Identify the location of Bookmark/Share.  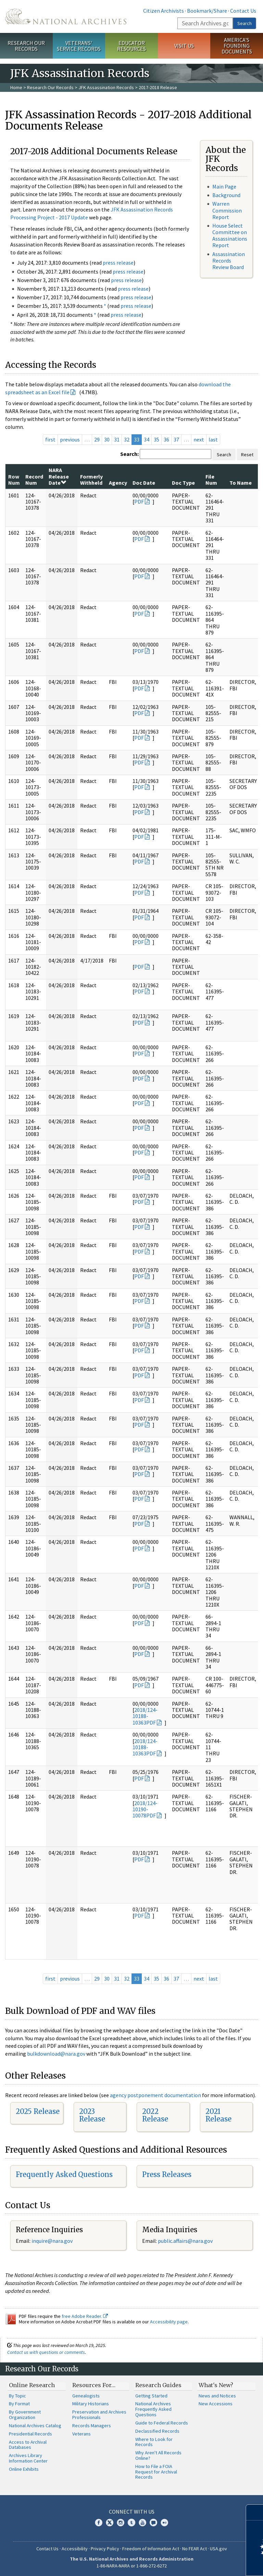
(207, 10).